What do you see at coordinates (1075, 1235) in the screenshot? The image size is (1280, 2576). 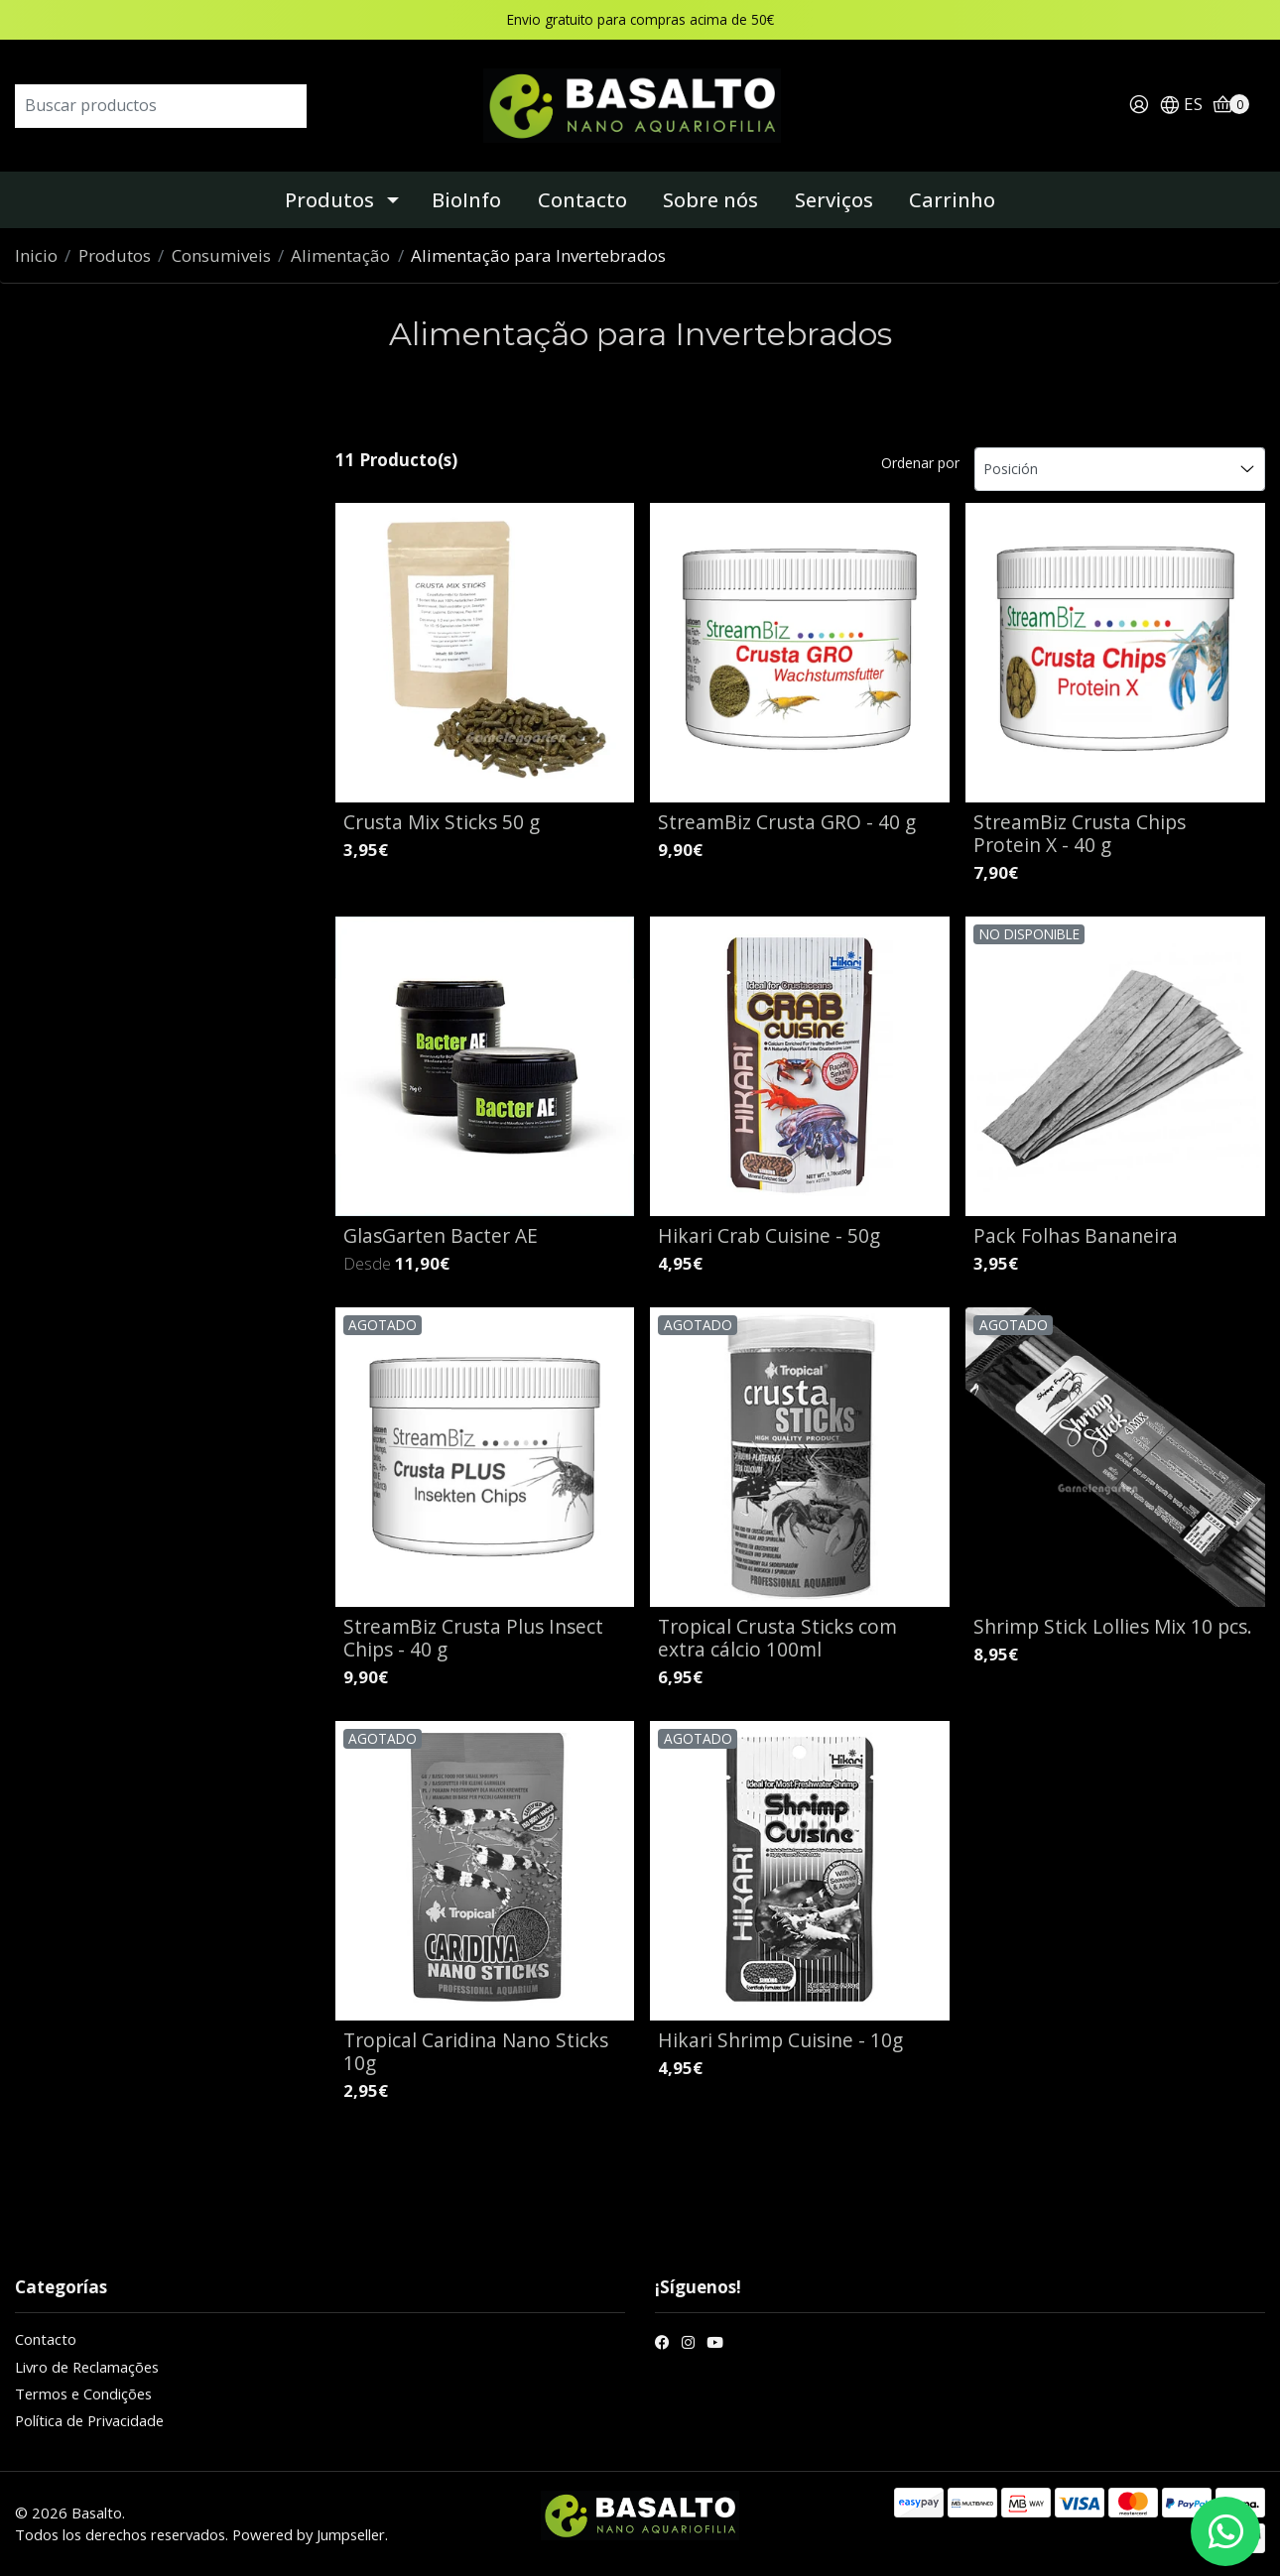 I see `Pack Folhas Bananeira` at bounding box center [1075, 1235].